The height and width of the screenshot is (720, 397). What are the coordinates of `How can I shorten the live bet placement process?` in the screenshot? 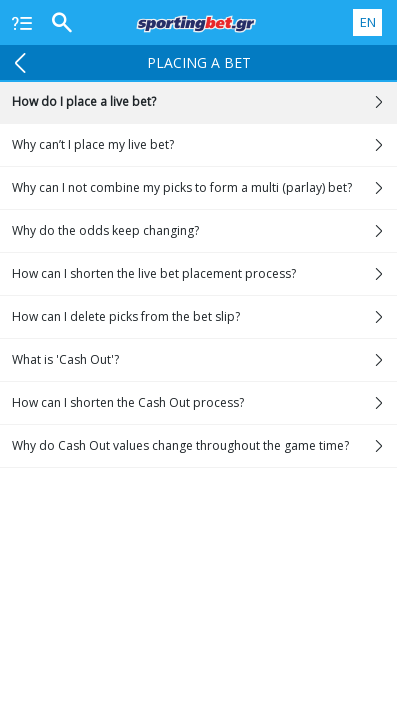 It's located at (204, 274).